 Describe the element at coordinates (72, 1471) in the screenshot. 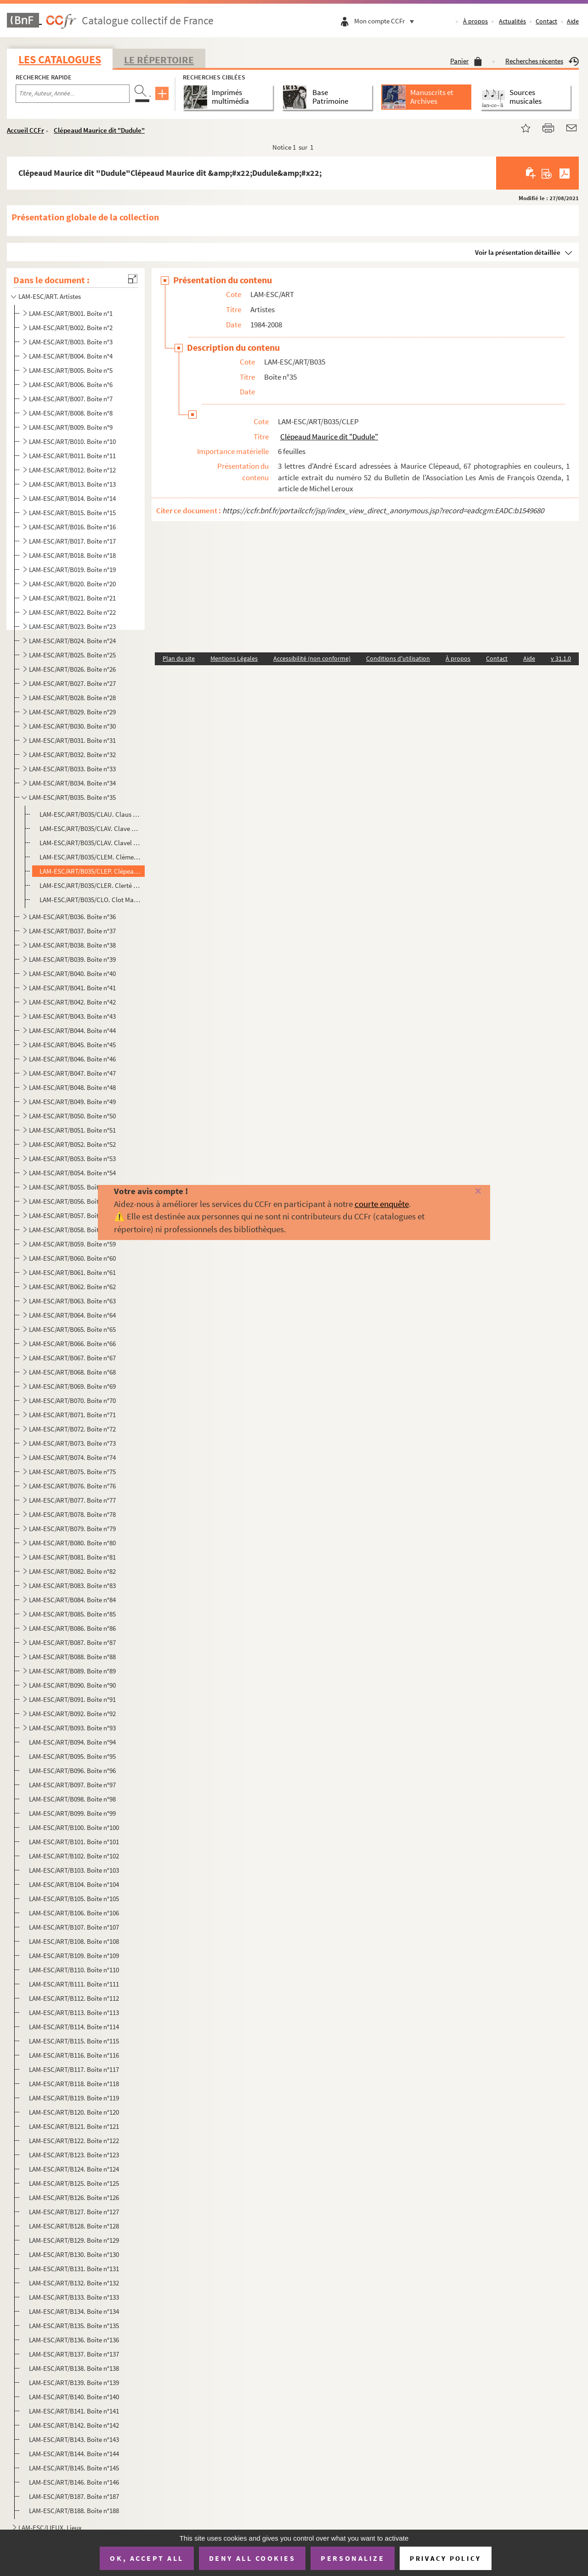

I see `LAM-ESC/ART/B075. Boîte n°75` at that location.